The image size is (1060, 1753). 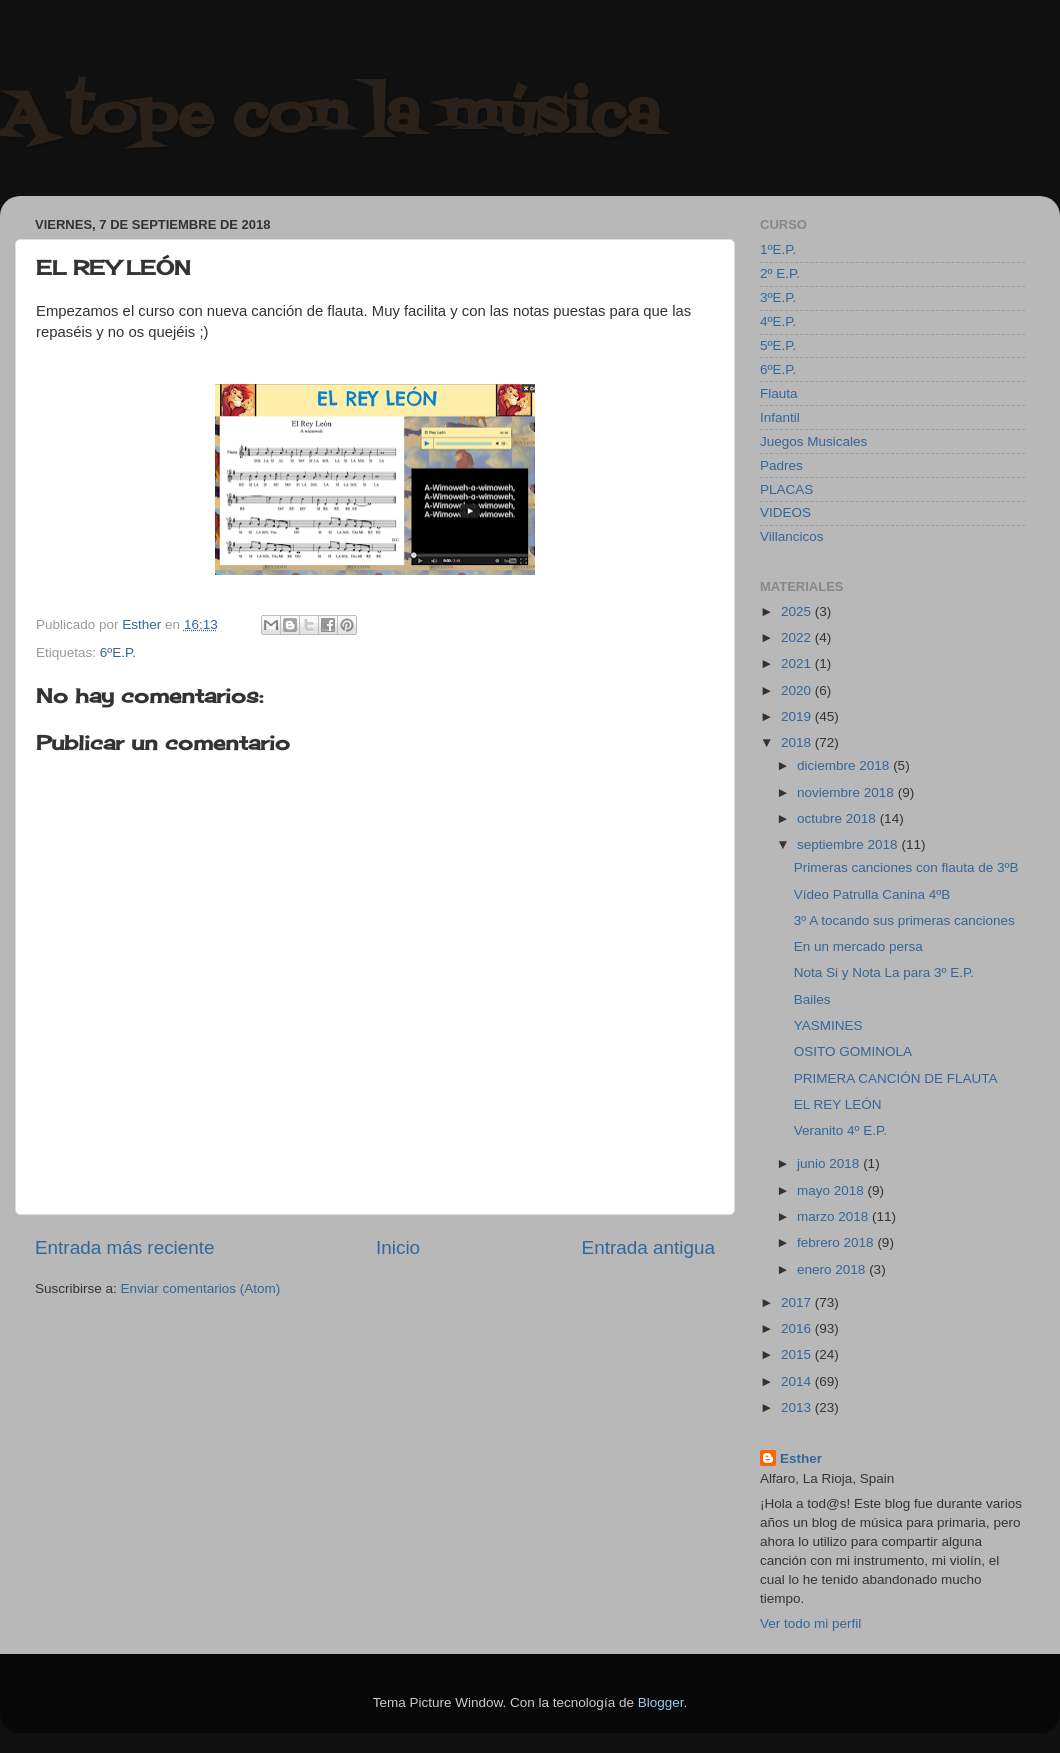 What do you see at coordinates (398, 1247) in the screenshot?
I see `Inicio` at bounding box center [398, 1247].